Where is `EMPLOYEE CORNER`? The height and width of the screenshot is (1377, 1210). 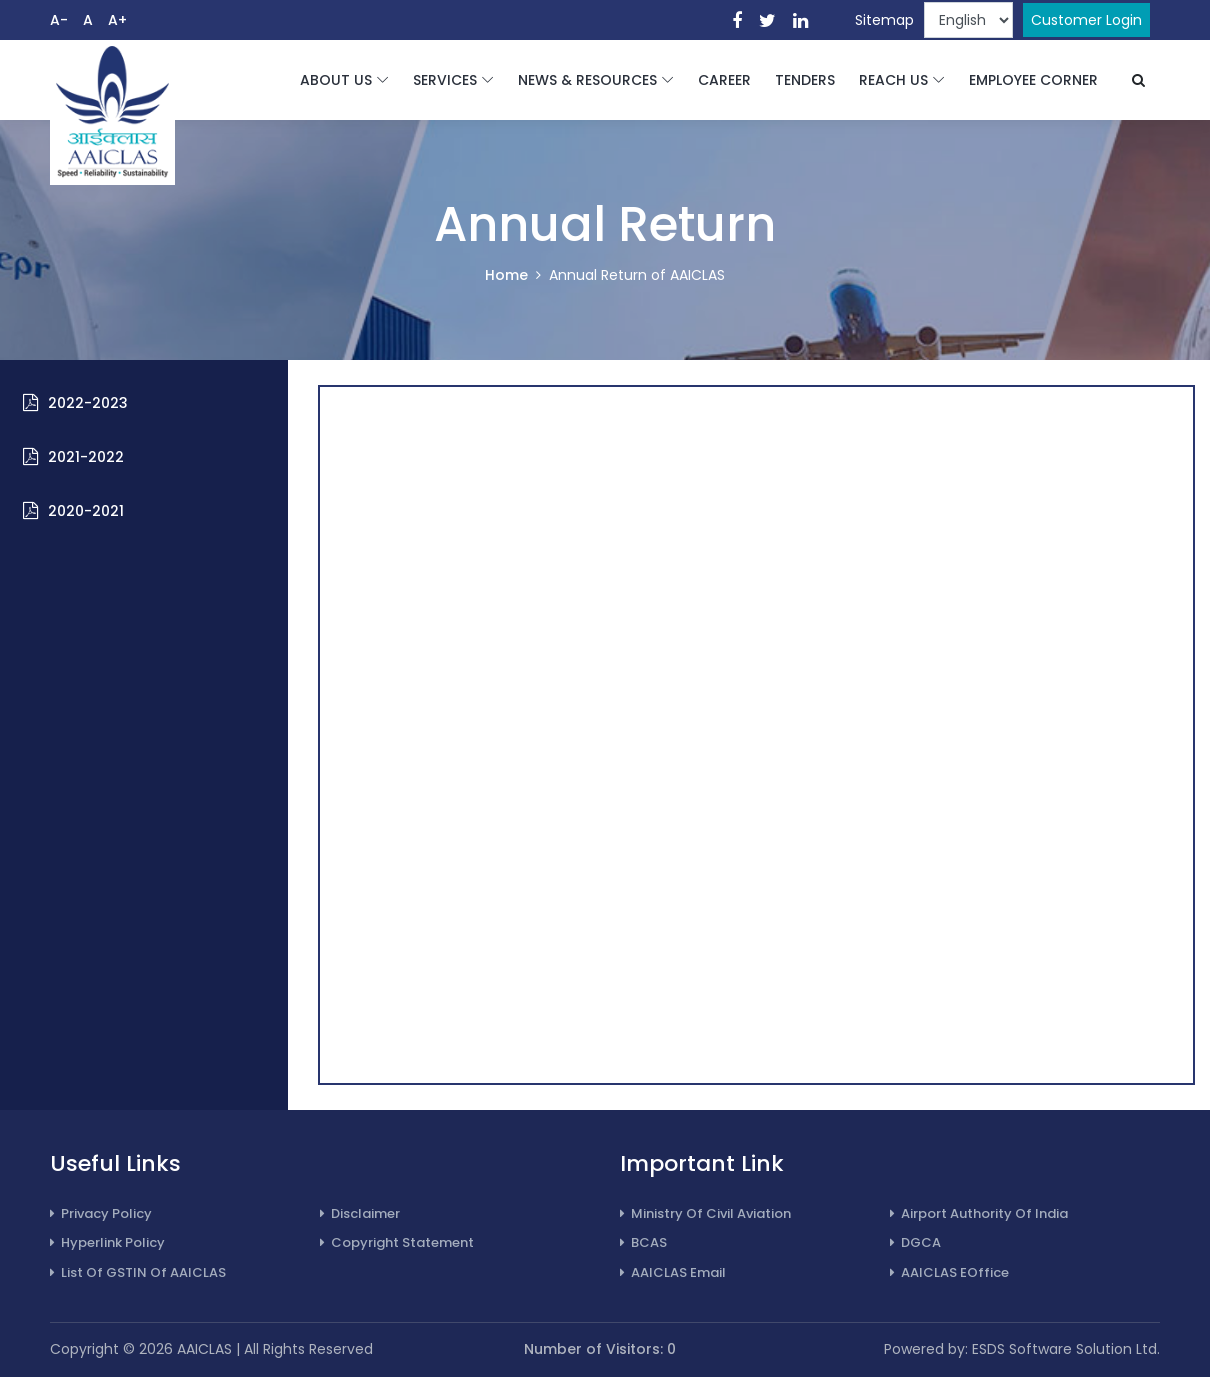
EMPLOYEE CORNER is located at coordinates (1033, 80).